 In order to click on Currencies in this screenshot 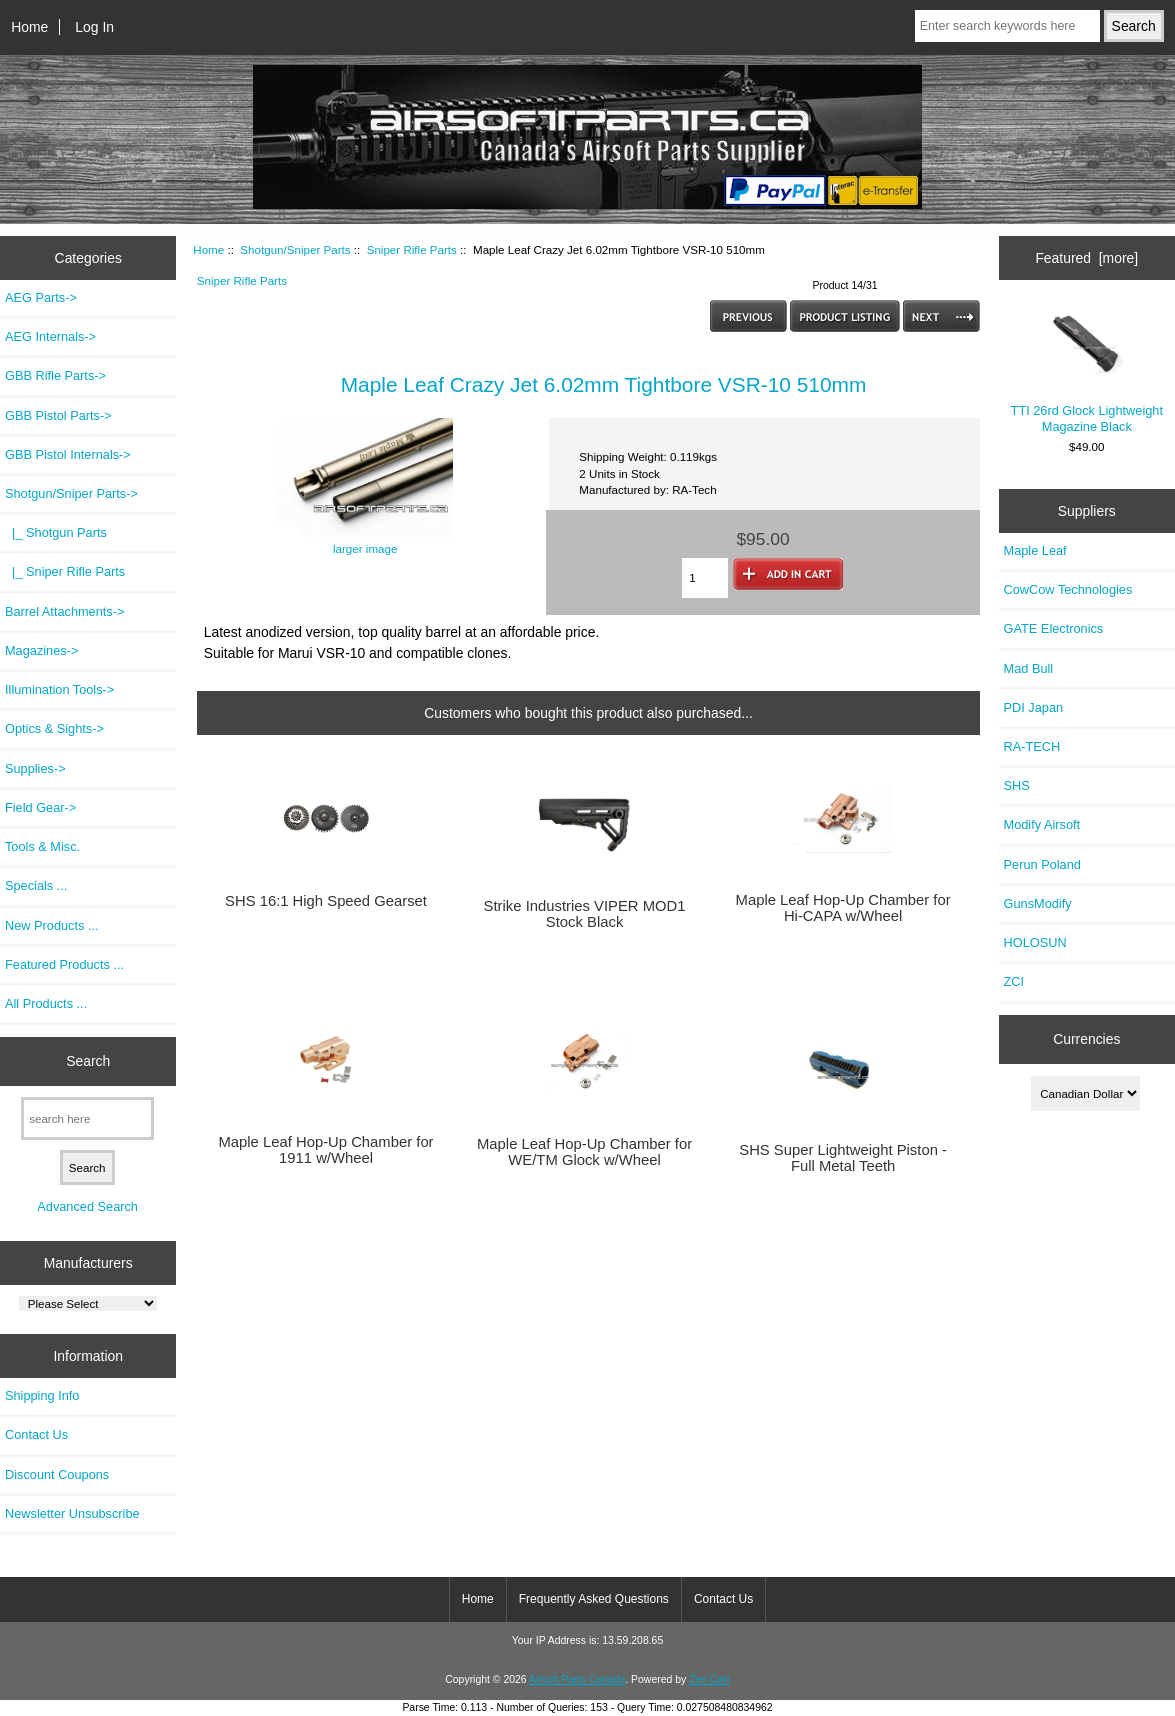, I will do `click(1086, 1039)`.